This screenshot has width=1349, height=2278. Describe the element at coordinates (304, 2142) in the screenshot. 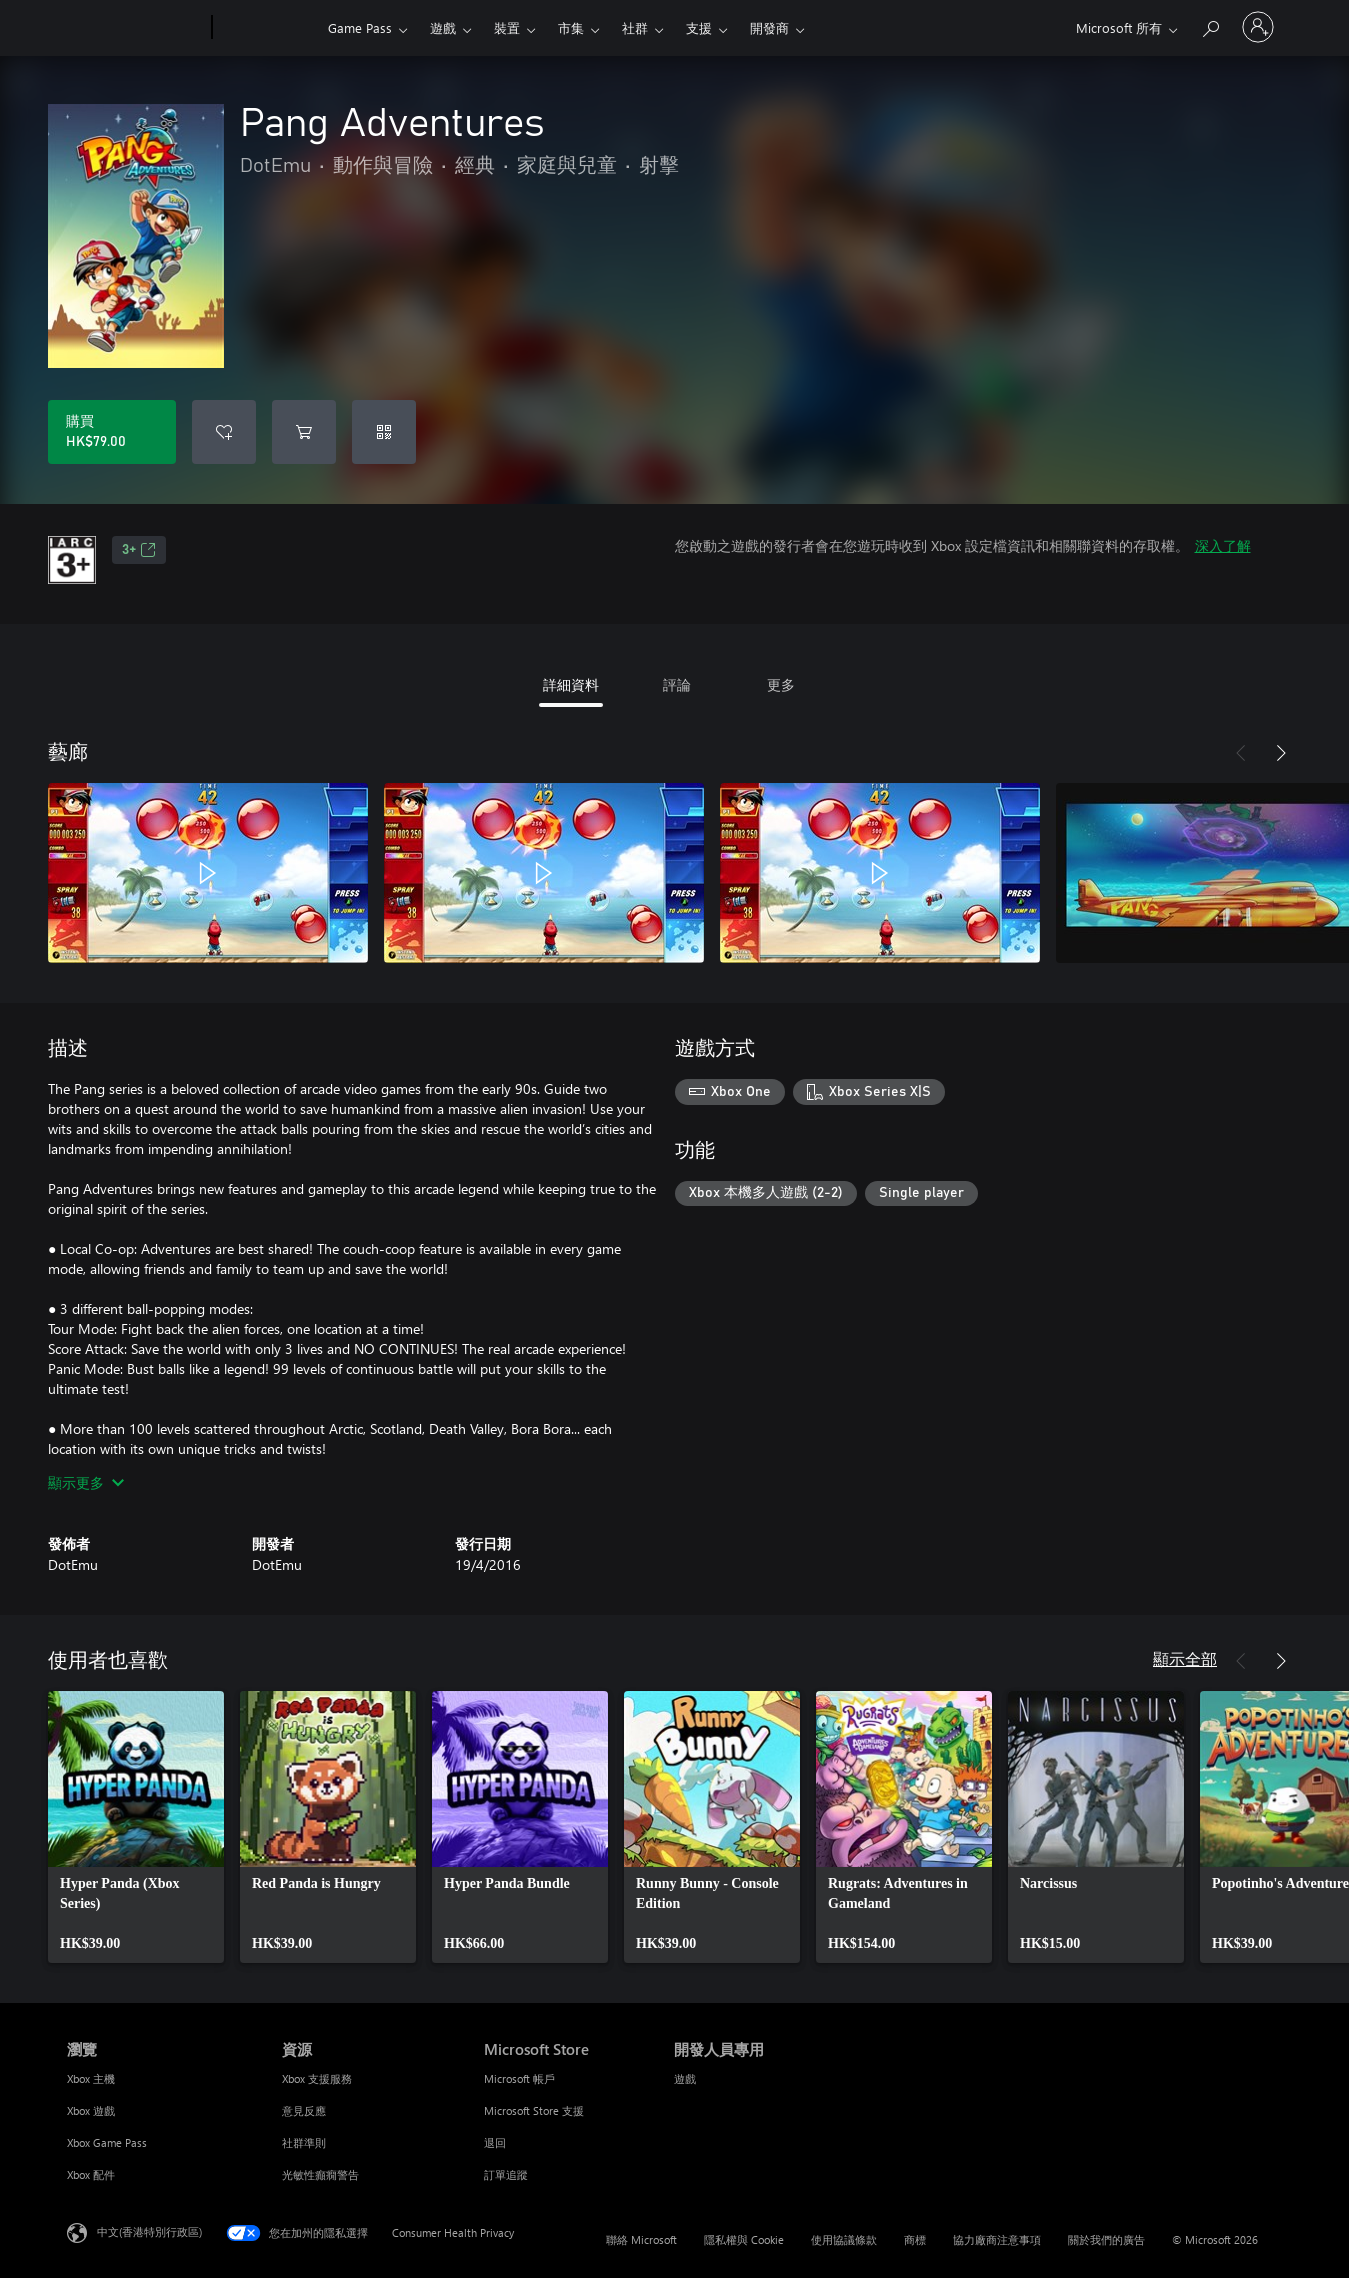

I see `社群準則 [社群準則 資源]` at that location.